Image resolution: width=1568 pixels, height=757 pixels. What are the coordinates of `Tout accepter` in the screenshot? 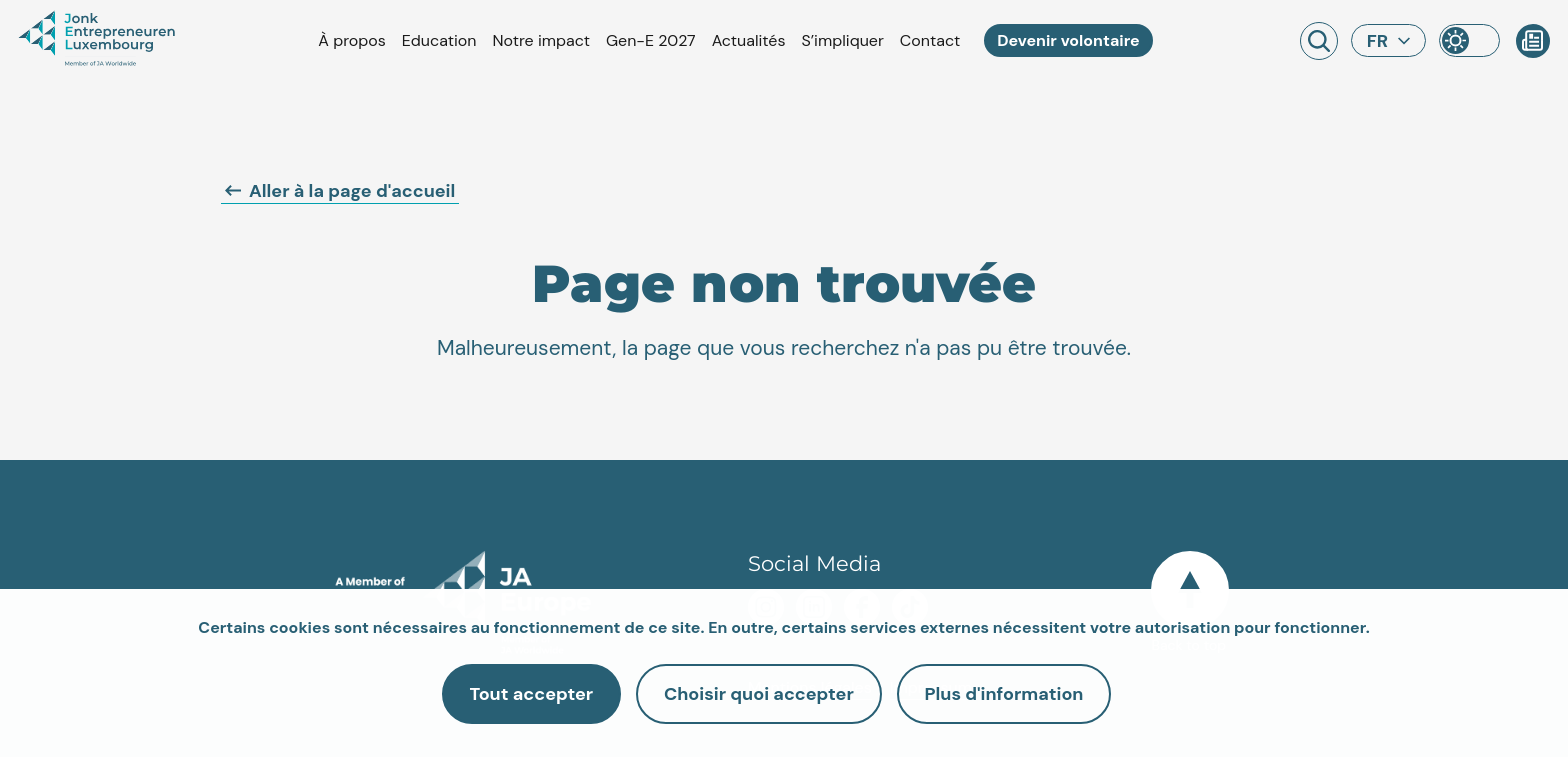 It's located at (519, 694).